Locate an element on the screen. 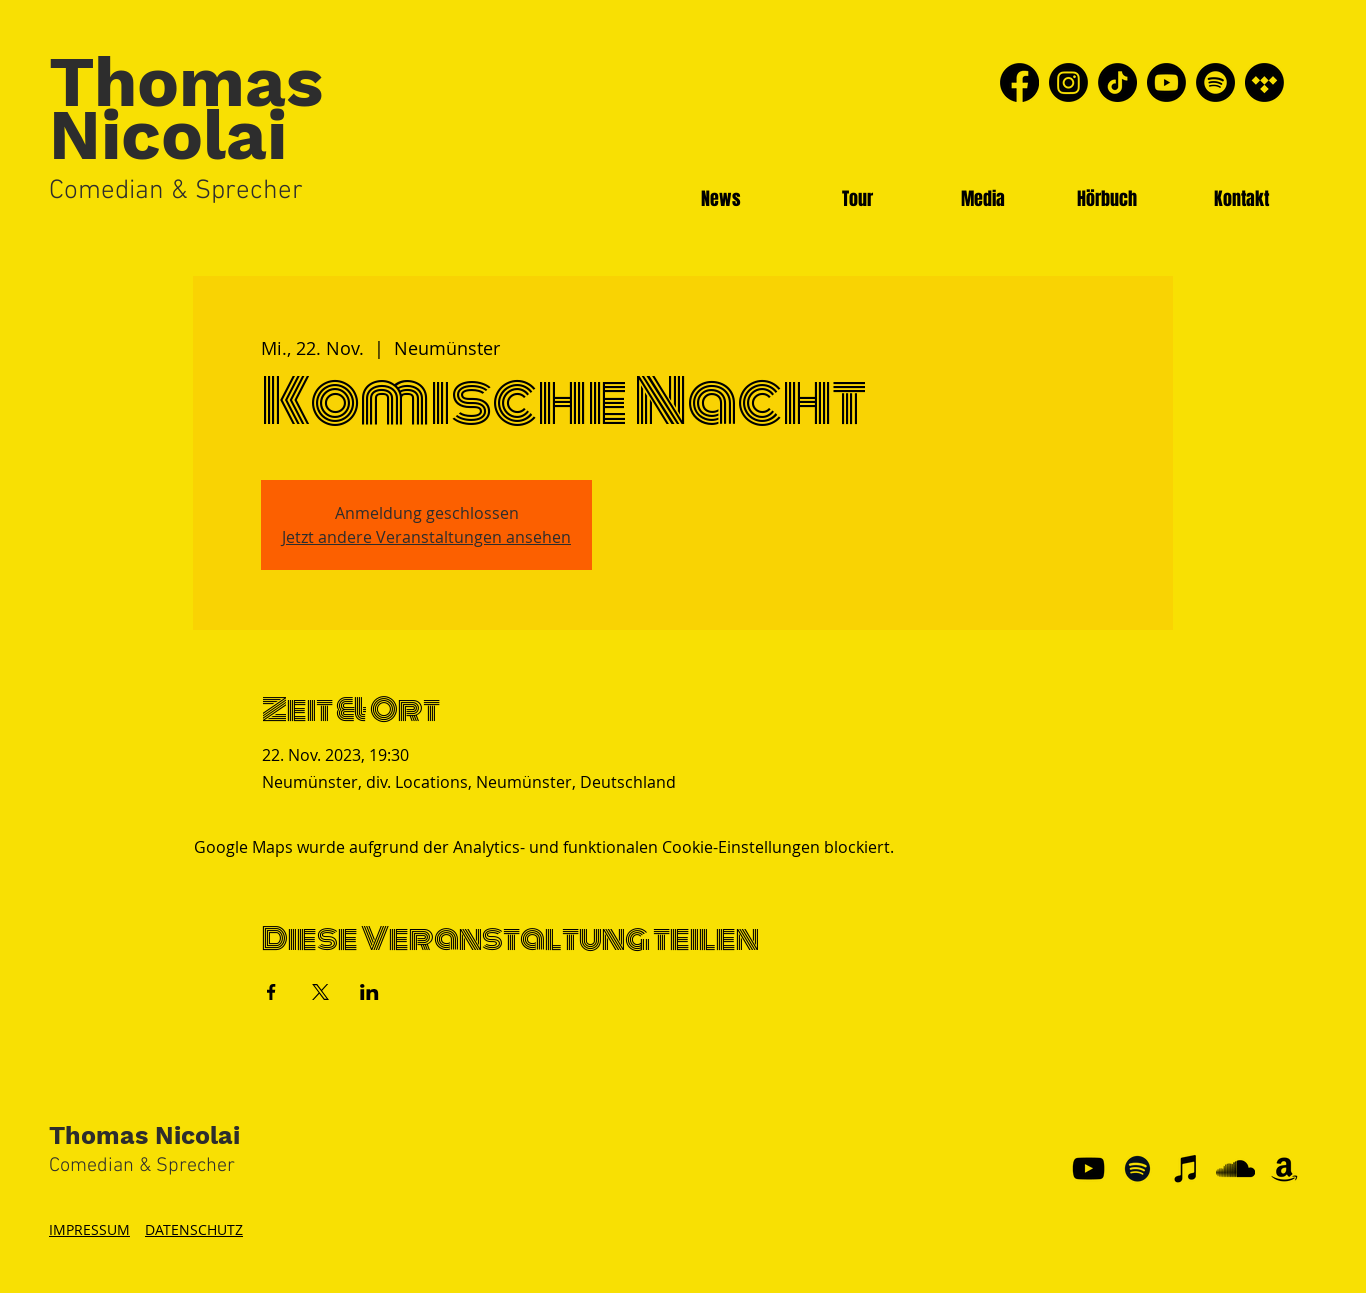  [Schwarz iTunes Icon] is located at coordinates (1186, 1168).